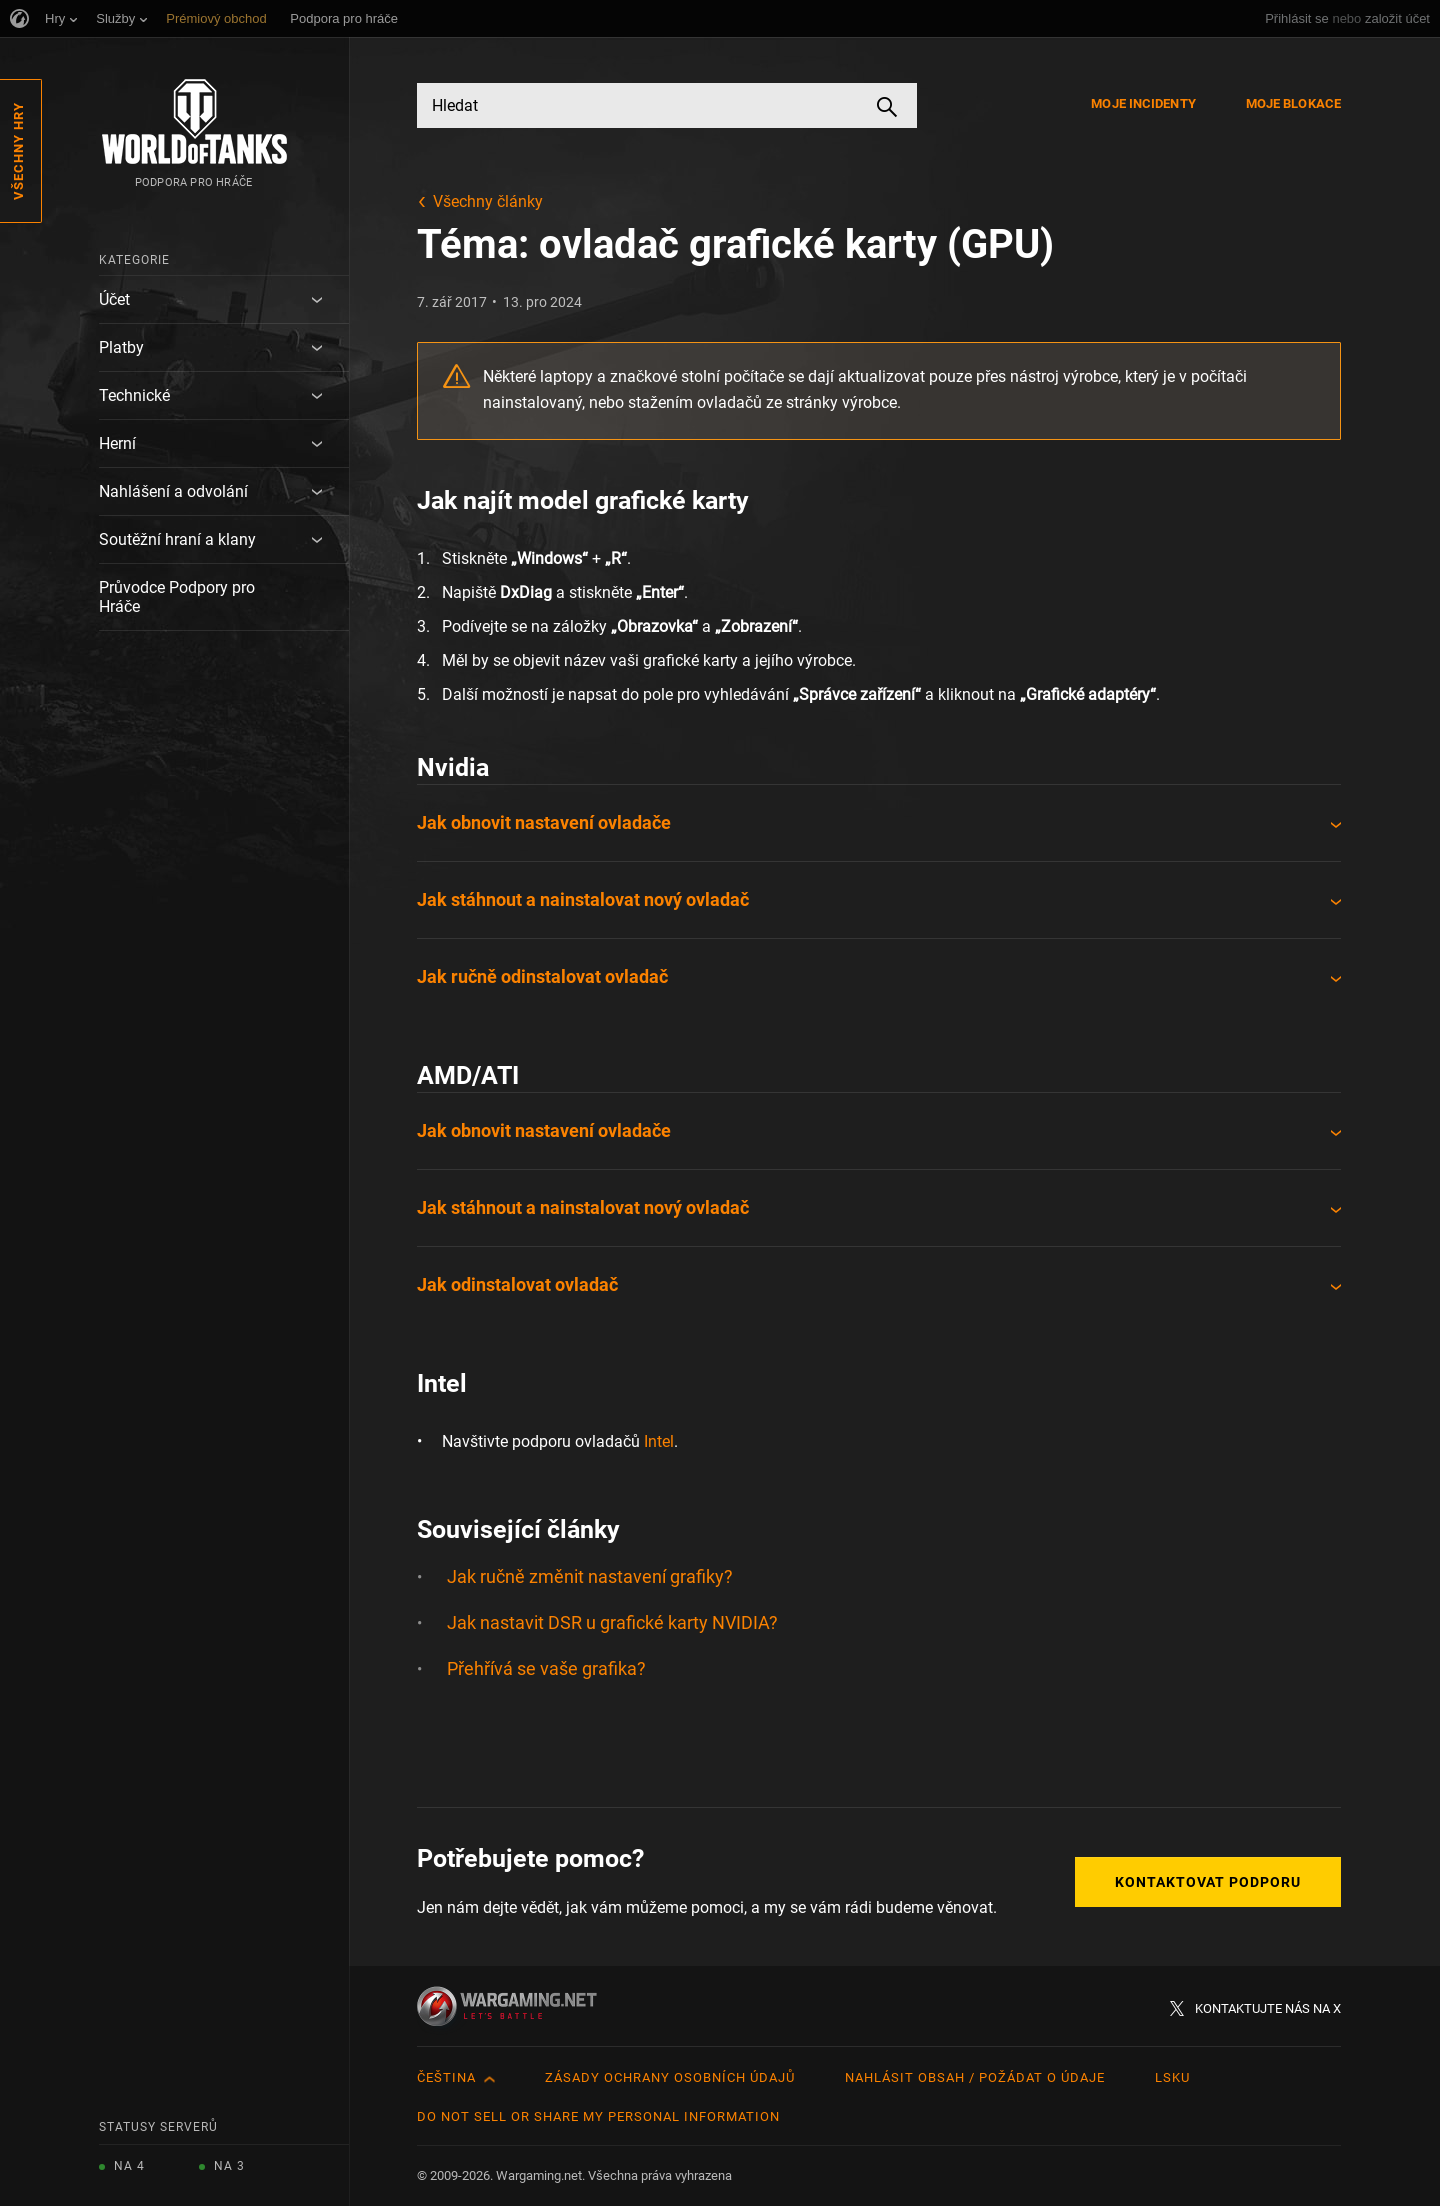 This screenshot has width=1440, height=2206. I want to click on Jak nastavit DSR u grafické karty NVIDIA?, so click(612, 1622).